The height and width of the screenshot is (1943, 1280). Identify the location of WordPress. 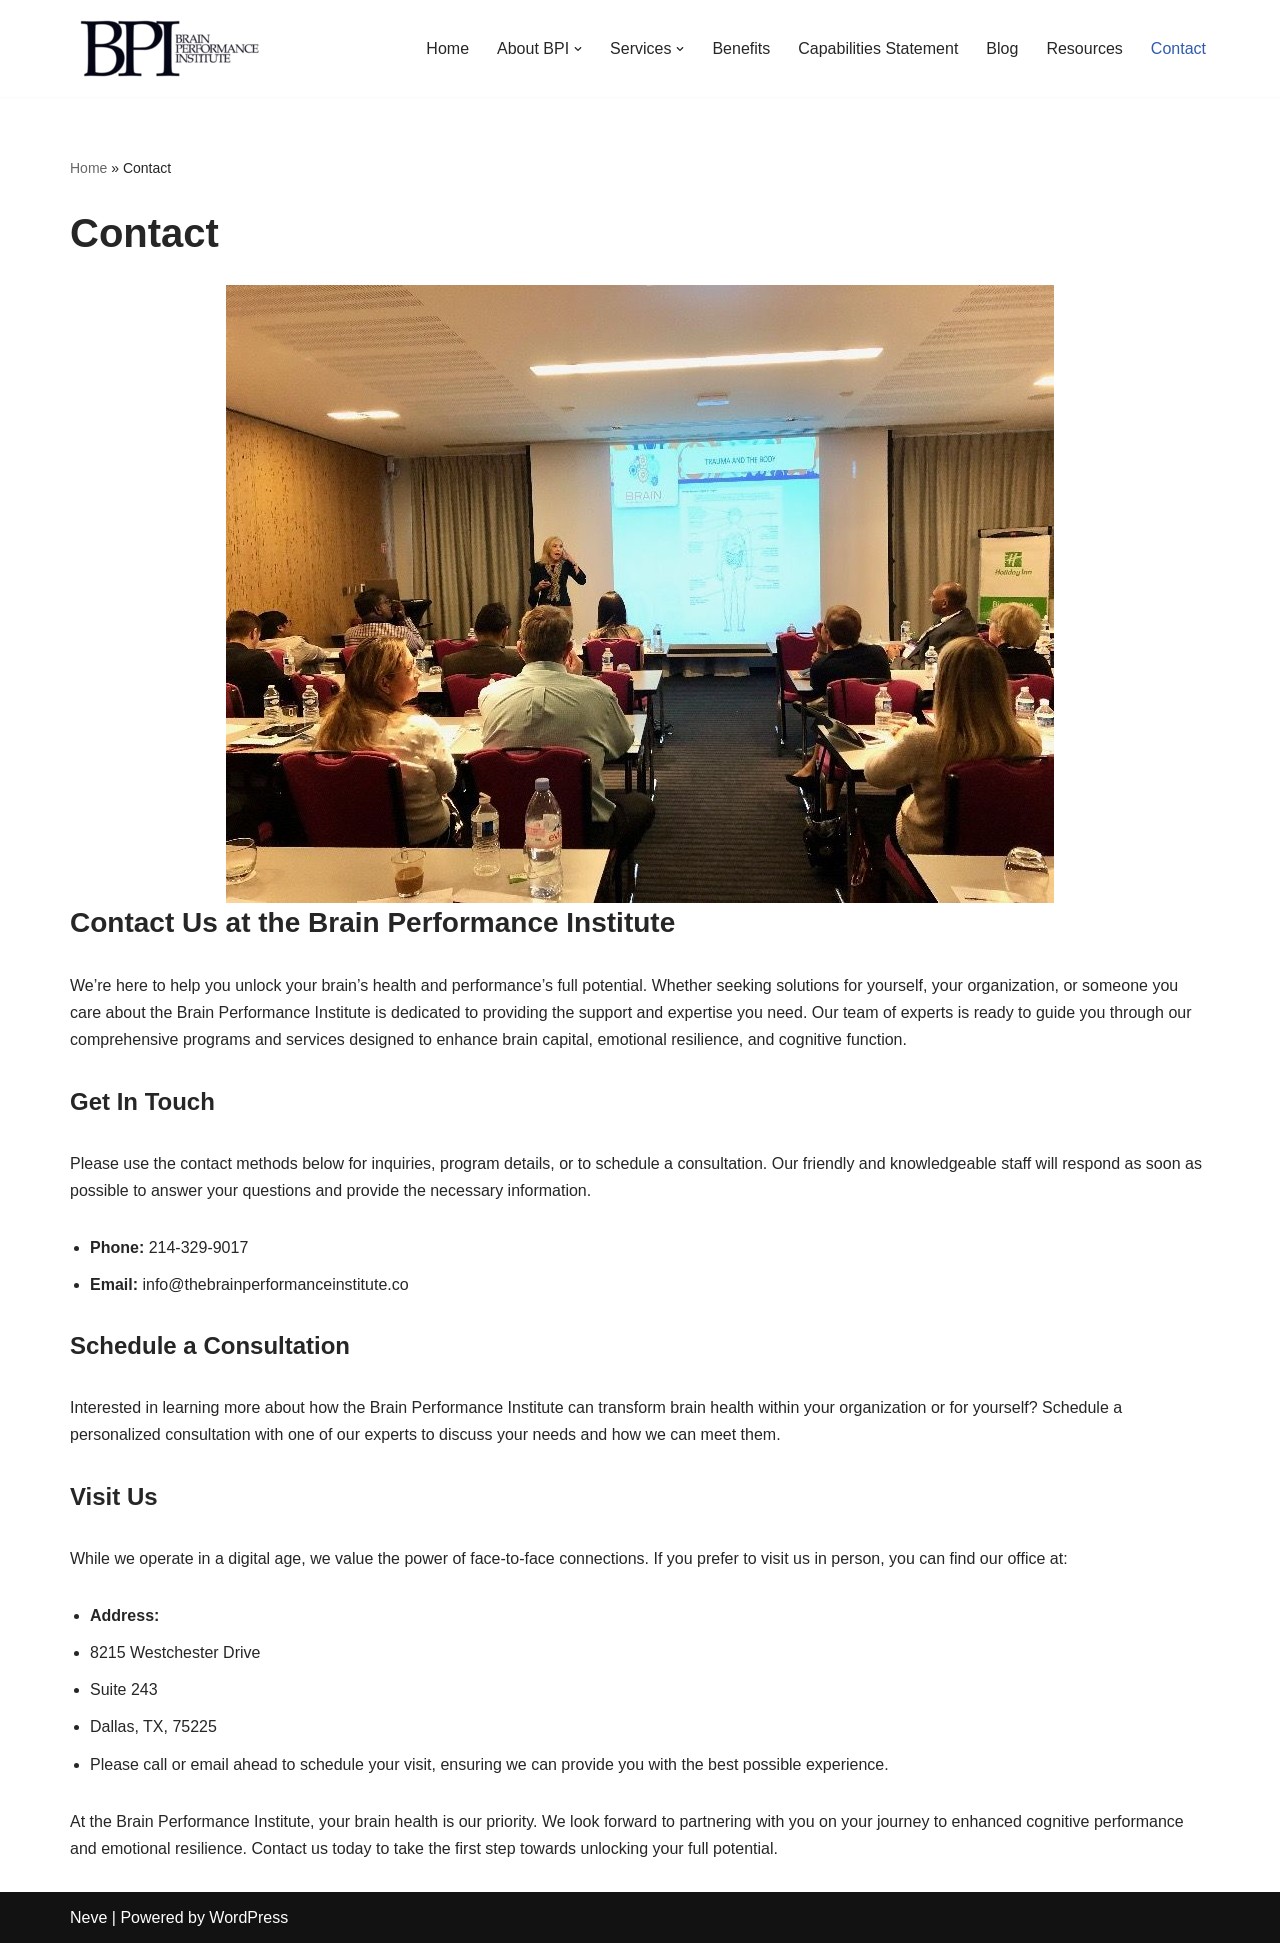
(248, 1917).